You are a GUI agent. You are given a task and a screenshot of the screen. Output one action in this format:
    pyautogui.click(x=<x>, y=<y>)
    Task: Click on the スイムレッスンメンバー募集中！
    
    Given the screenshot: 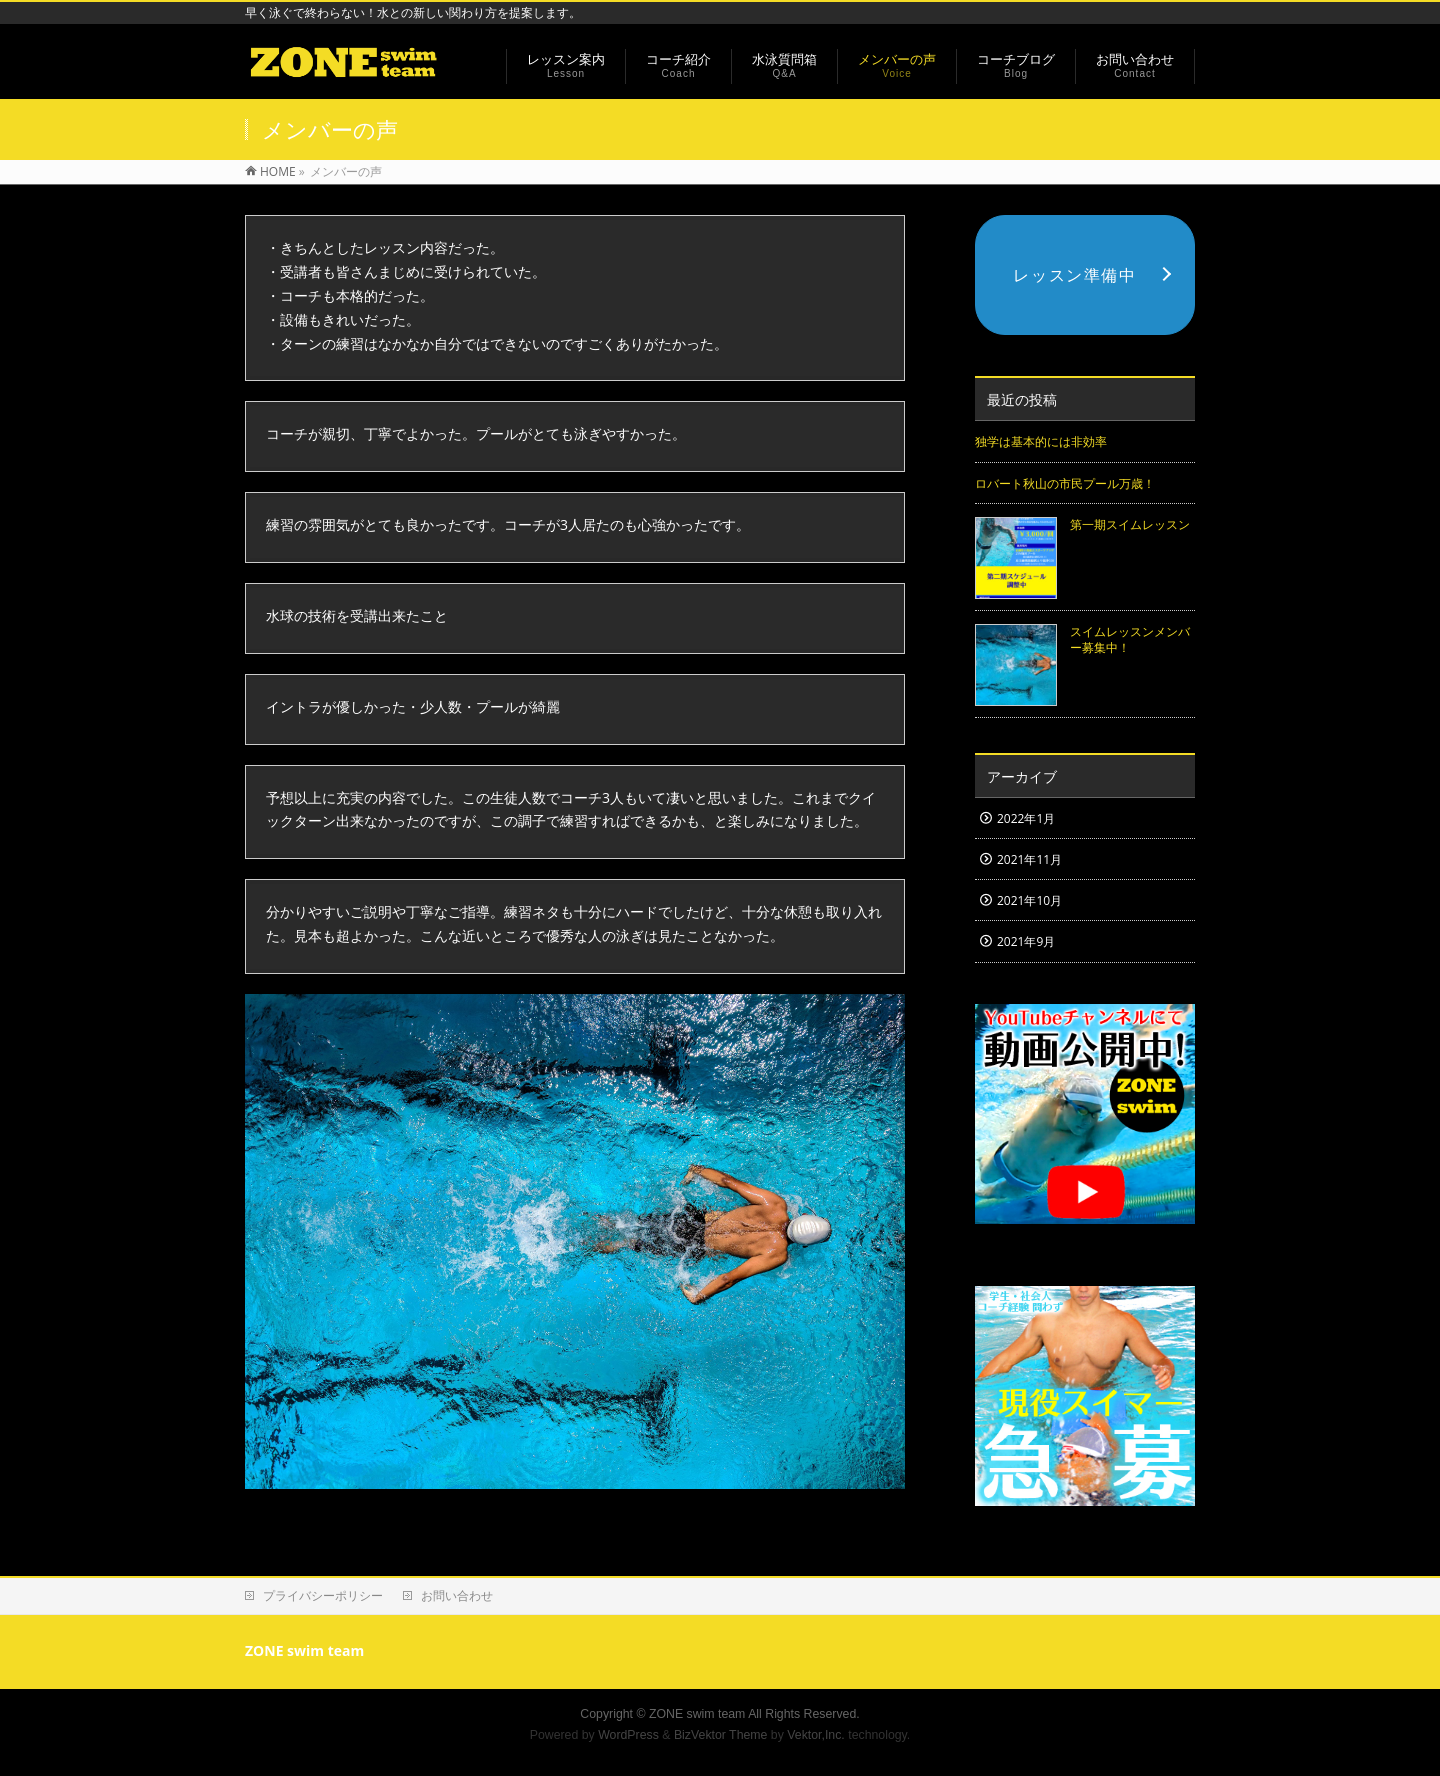 What is the action you would take?
    pyautogui.click(x=1130, y=639)
    